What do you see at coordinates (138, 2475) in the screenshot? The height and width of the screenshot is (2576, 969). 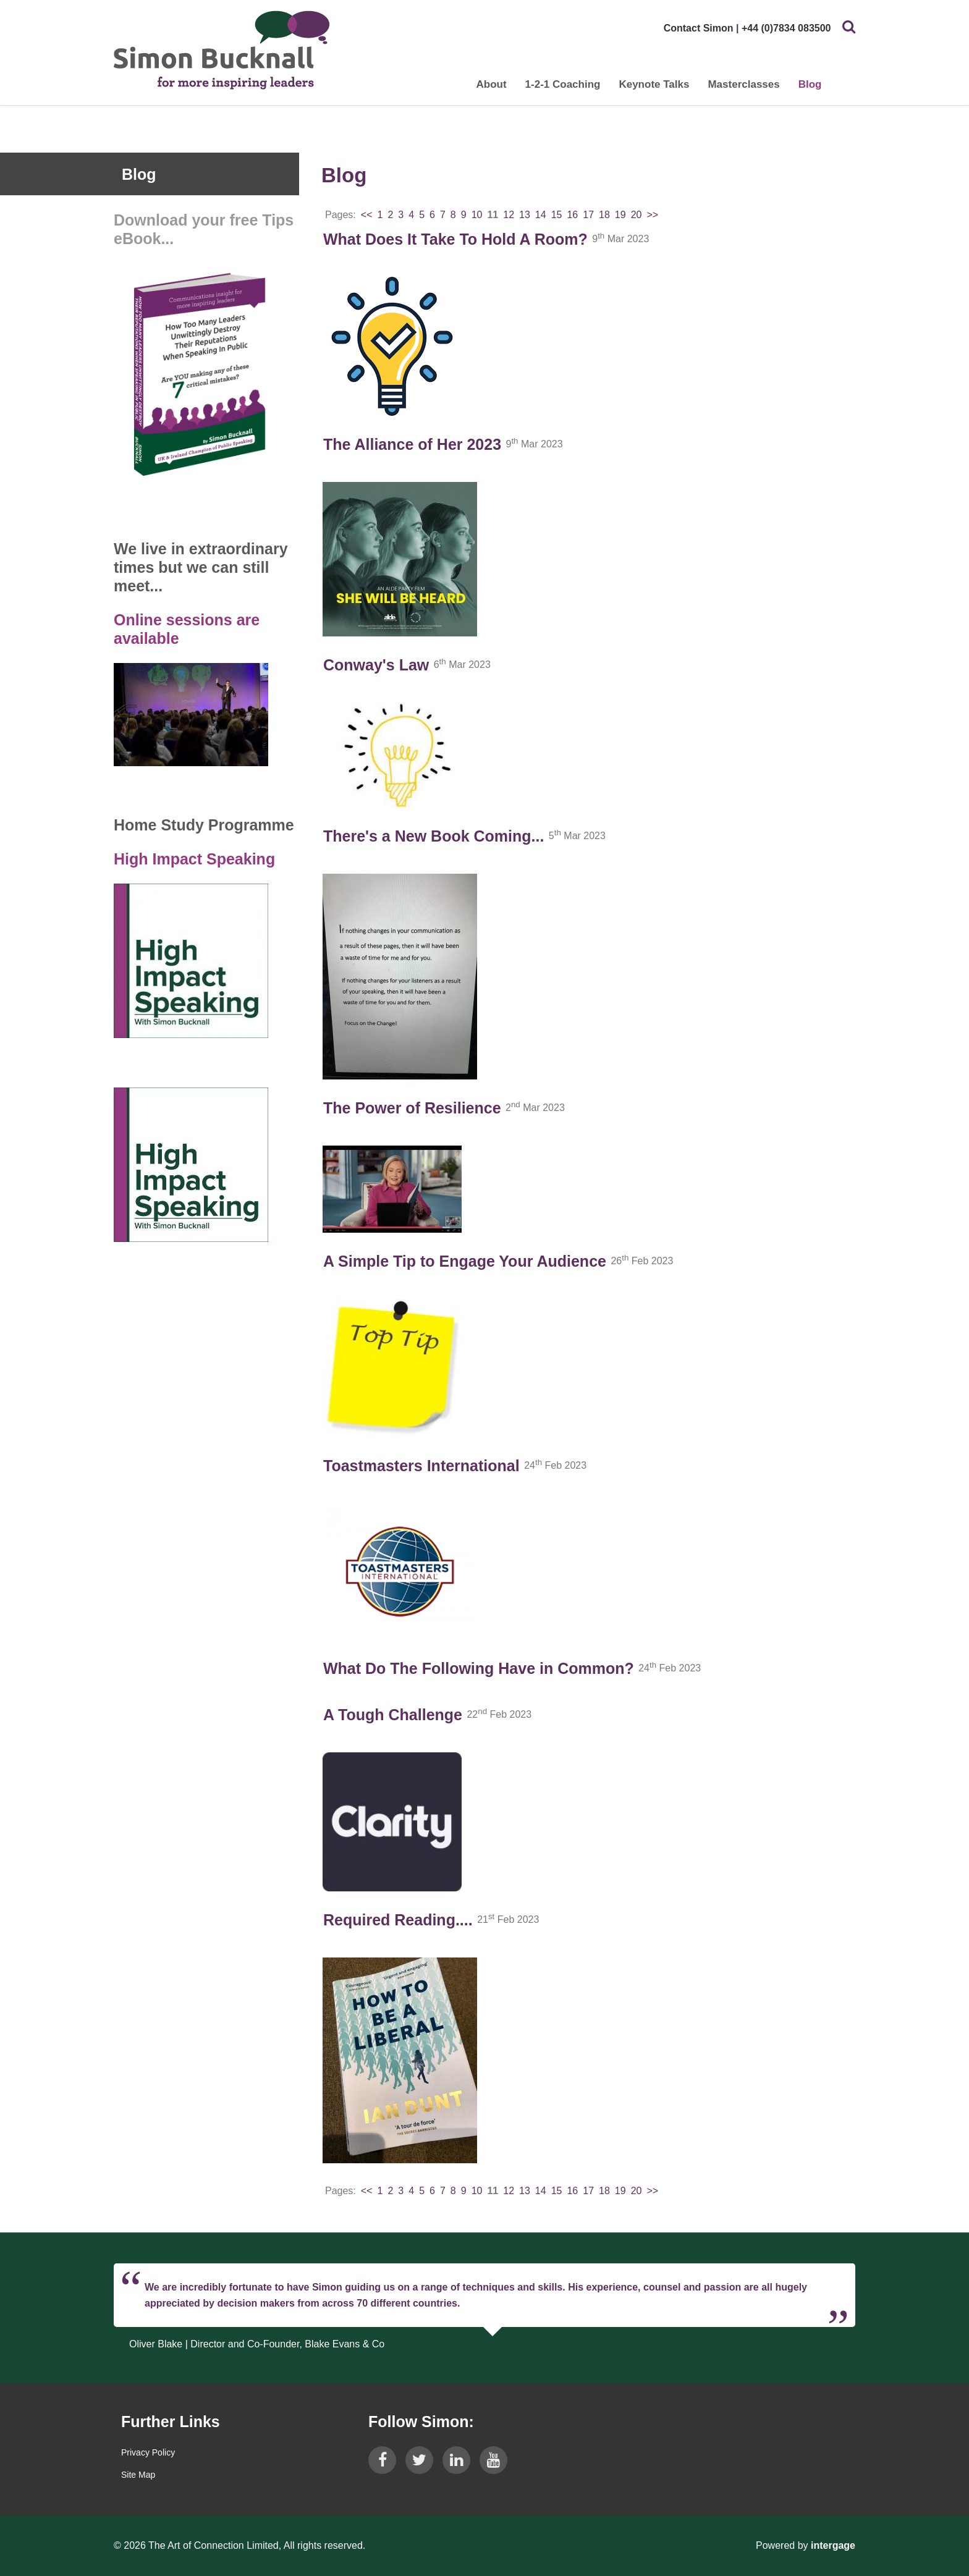 I see `Site Map` at bounding box center [138, 2475].